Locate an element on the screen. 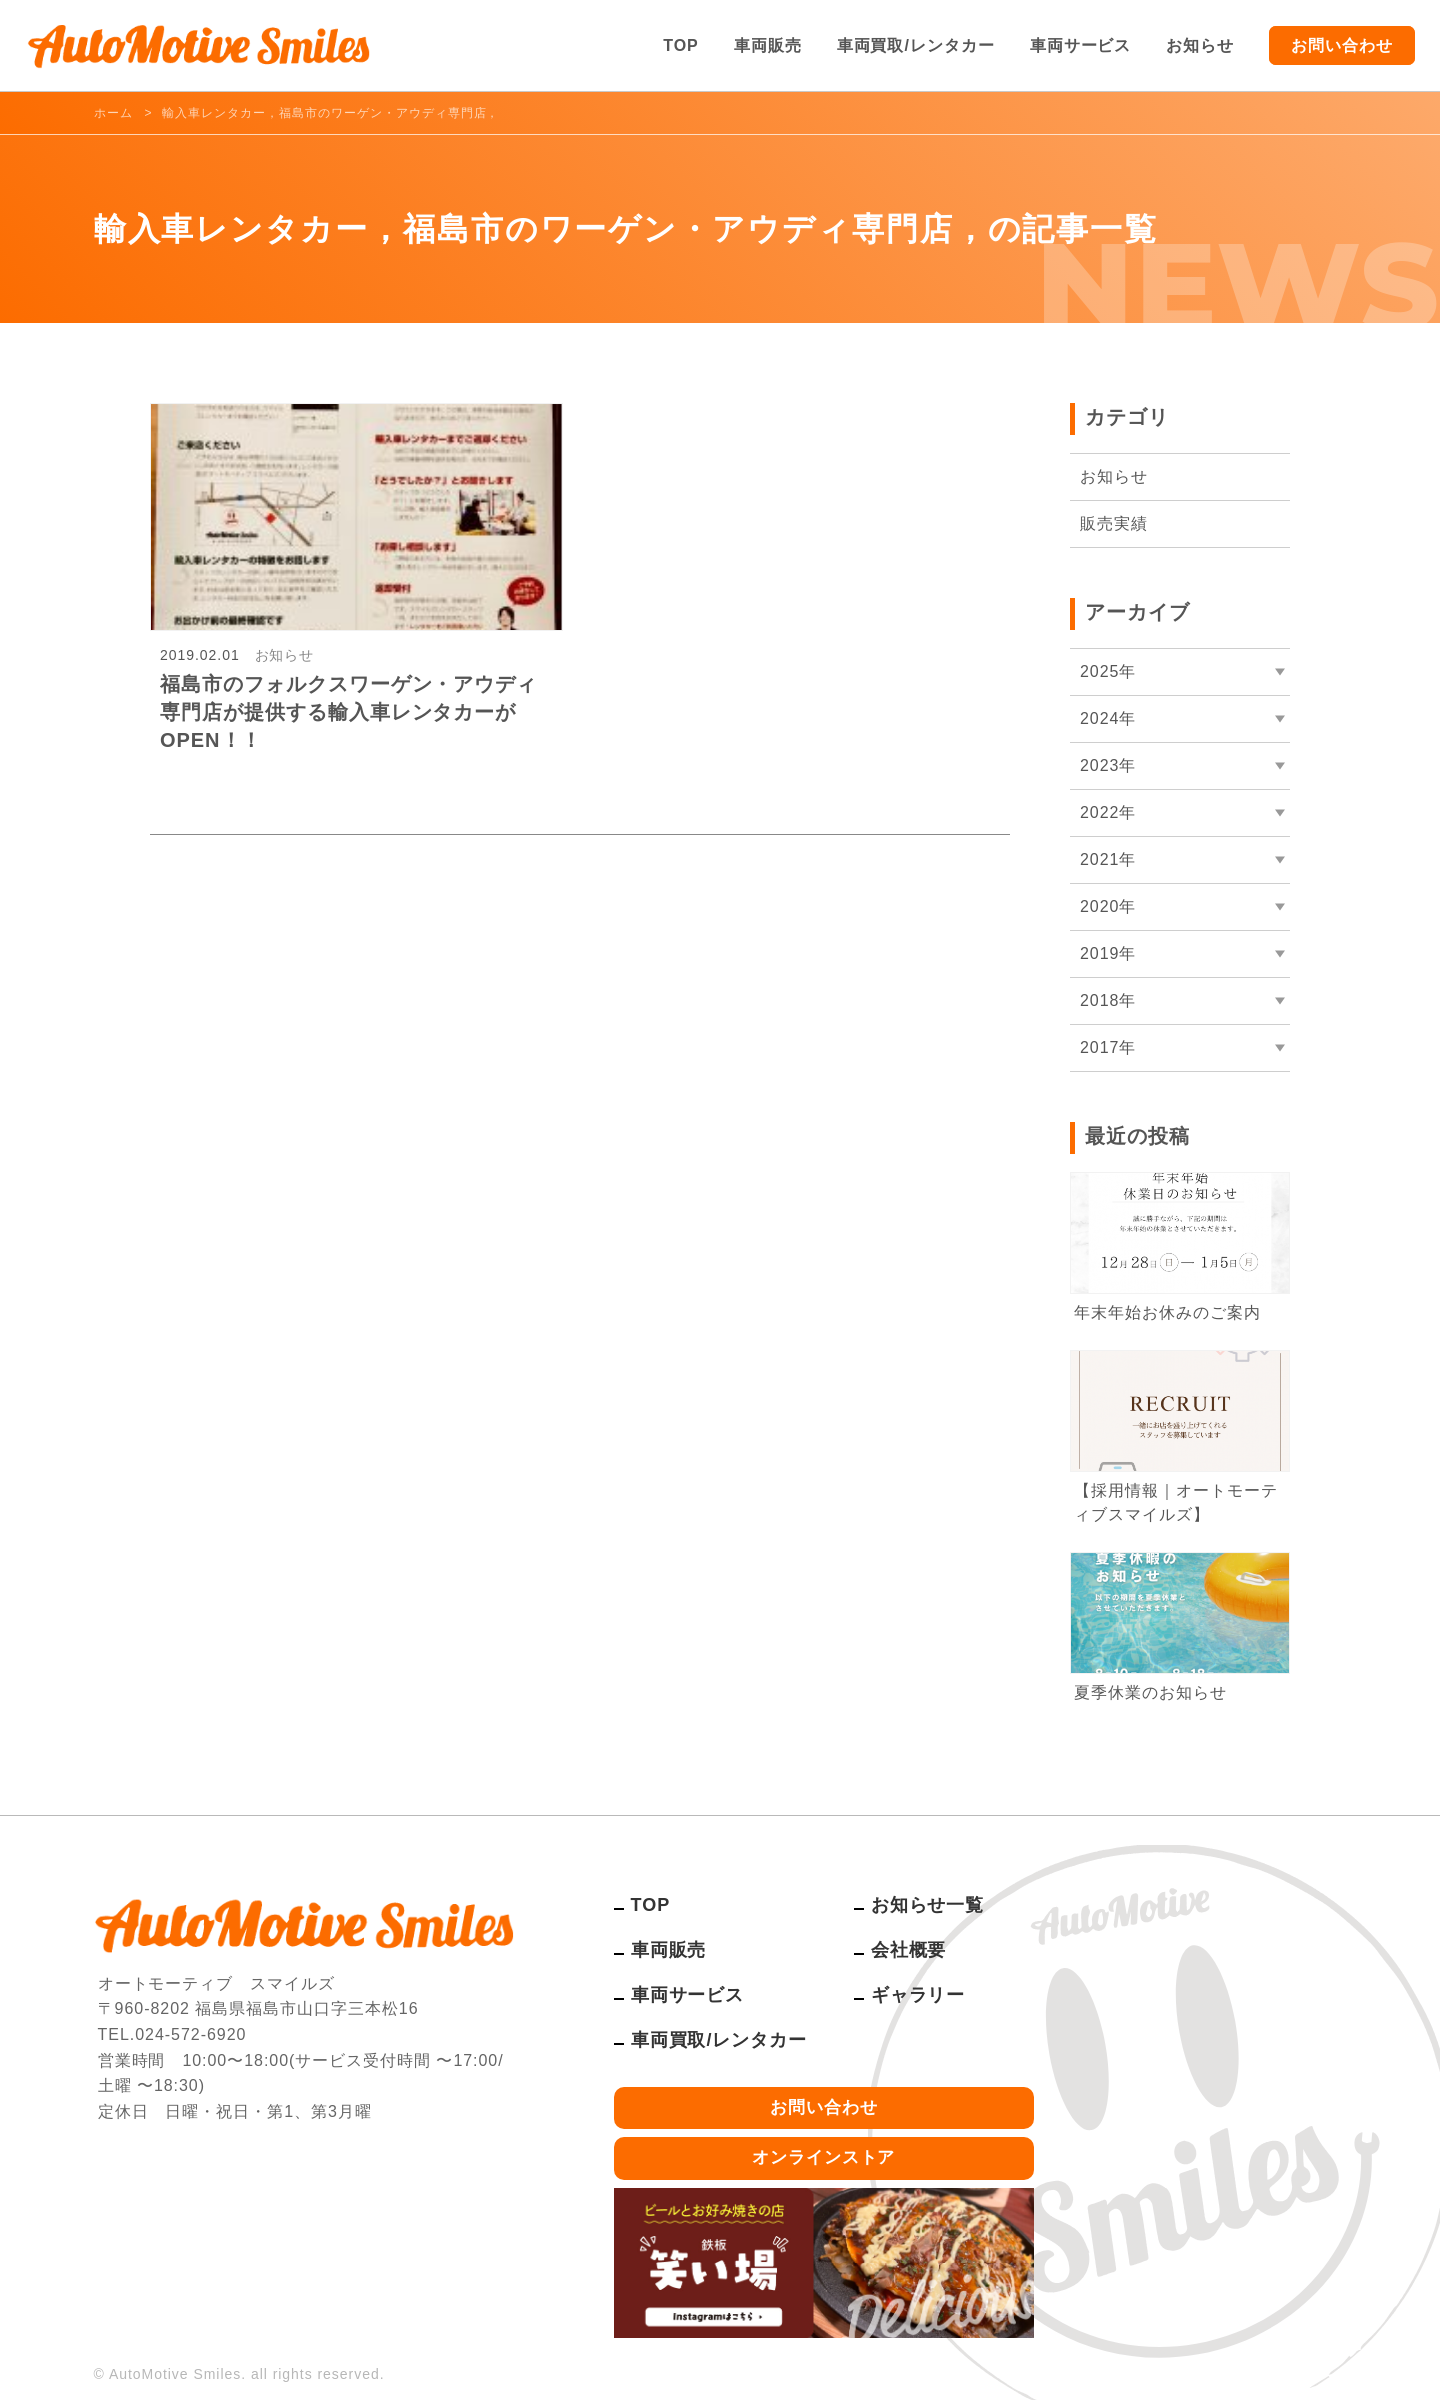 Image resolution: width=1440 pixels, height=2400 pixels. 車両販売 is located at coordinates (768, 45).